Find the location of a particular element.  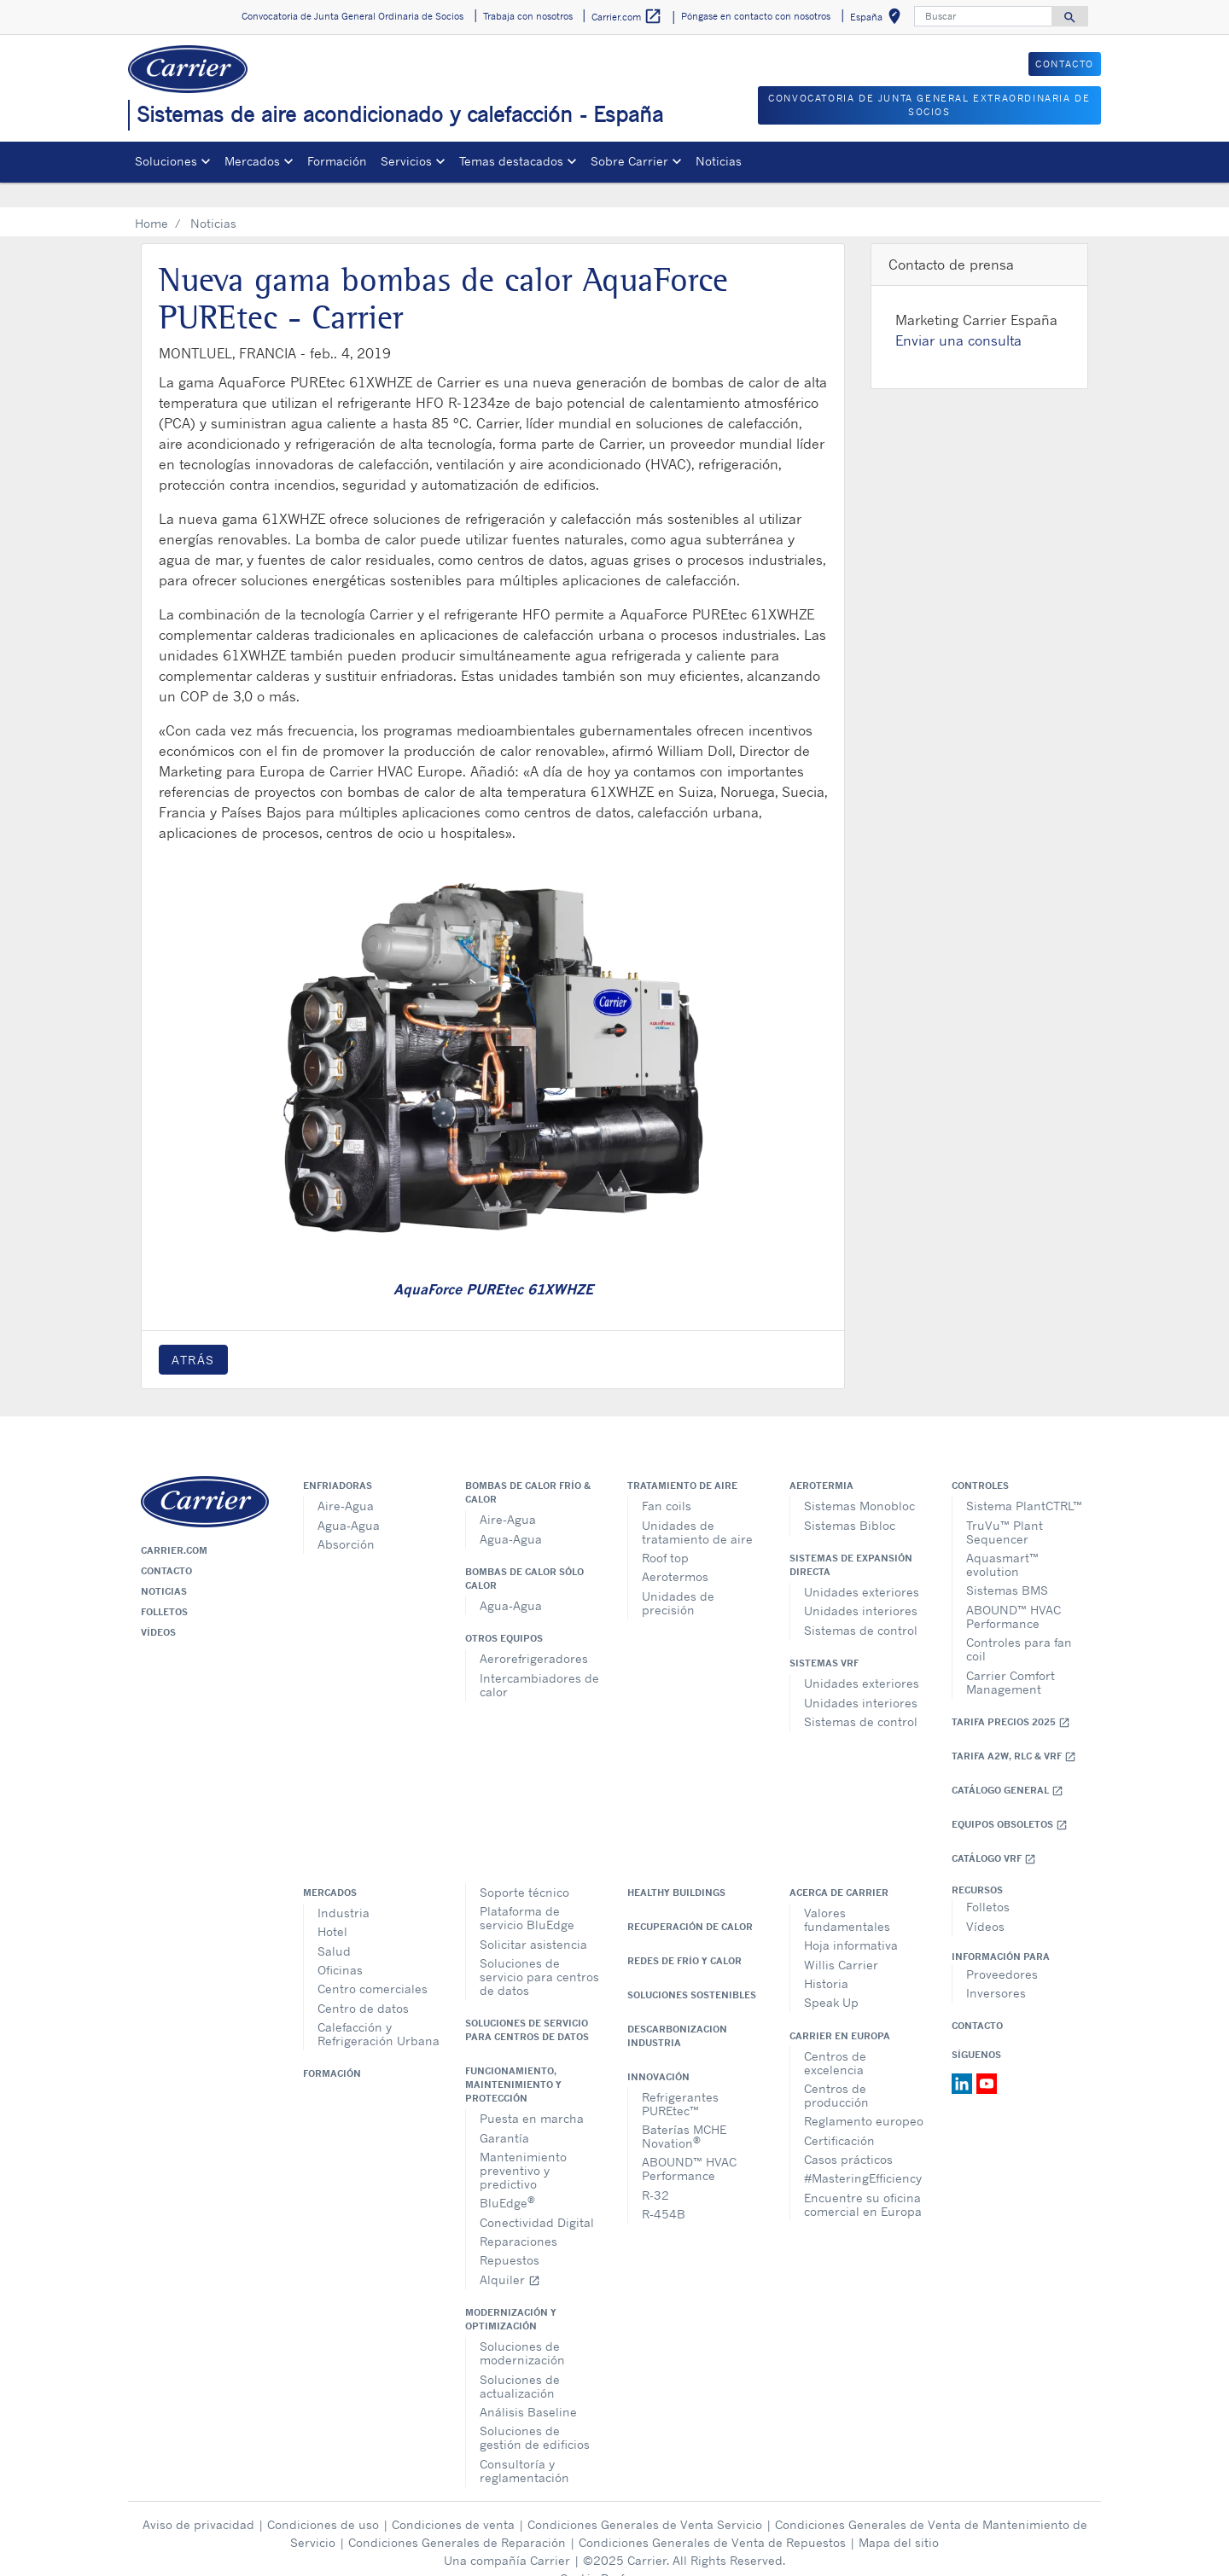

Condiciones de venta is located at coordinates (453, 2499).